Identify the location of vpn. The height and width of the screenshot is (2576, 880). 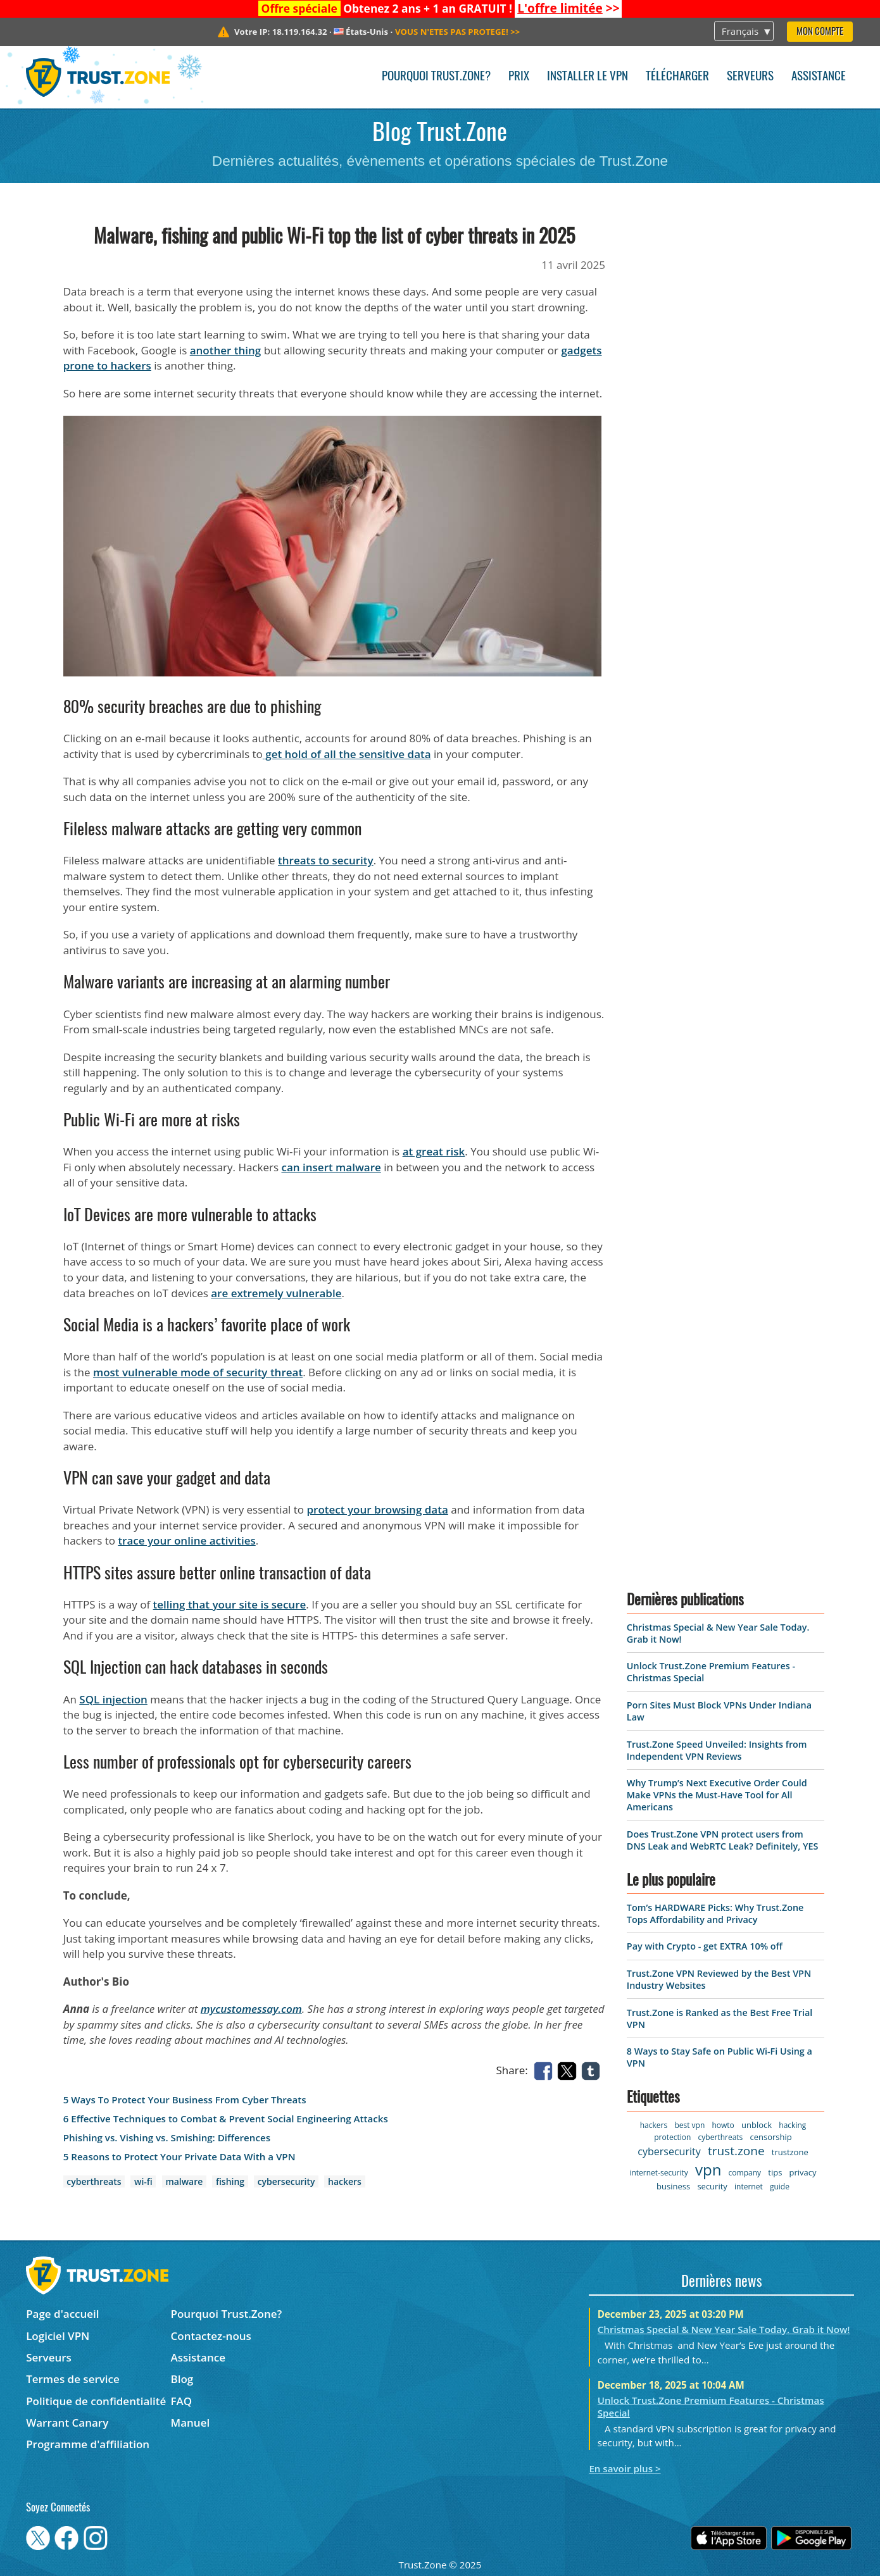
(708, 2169).